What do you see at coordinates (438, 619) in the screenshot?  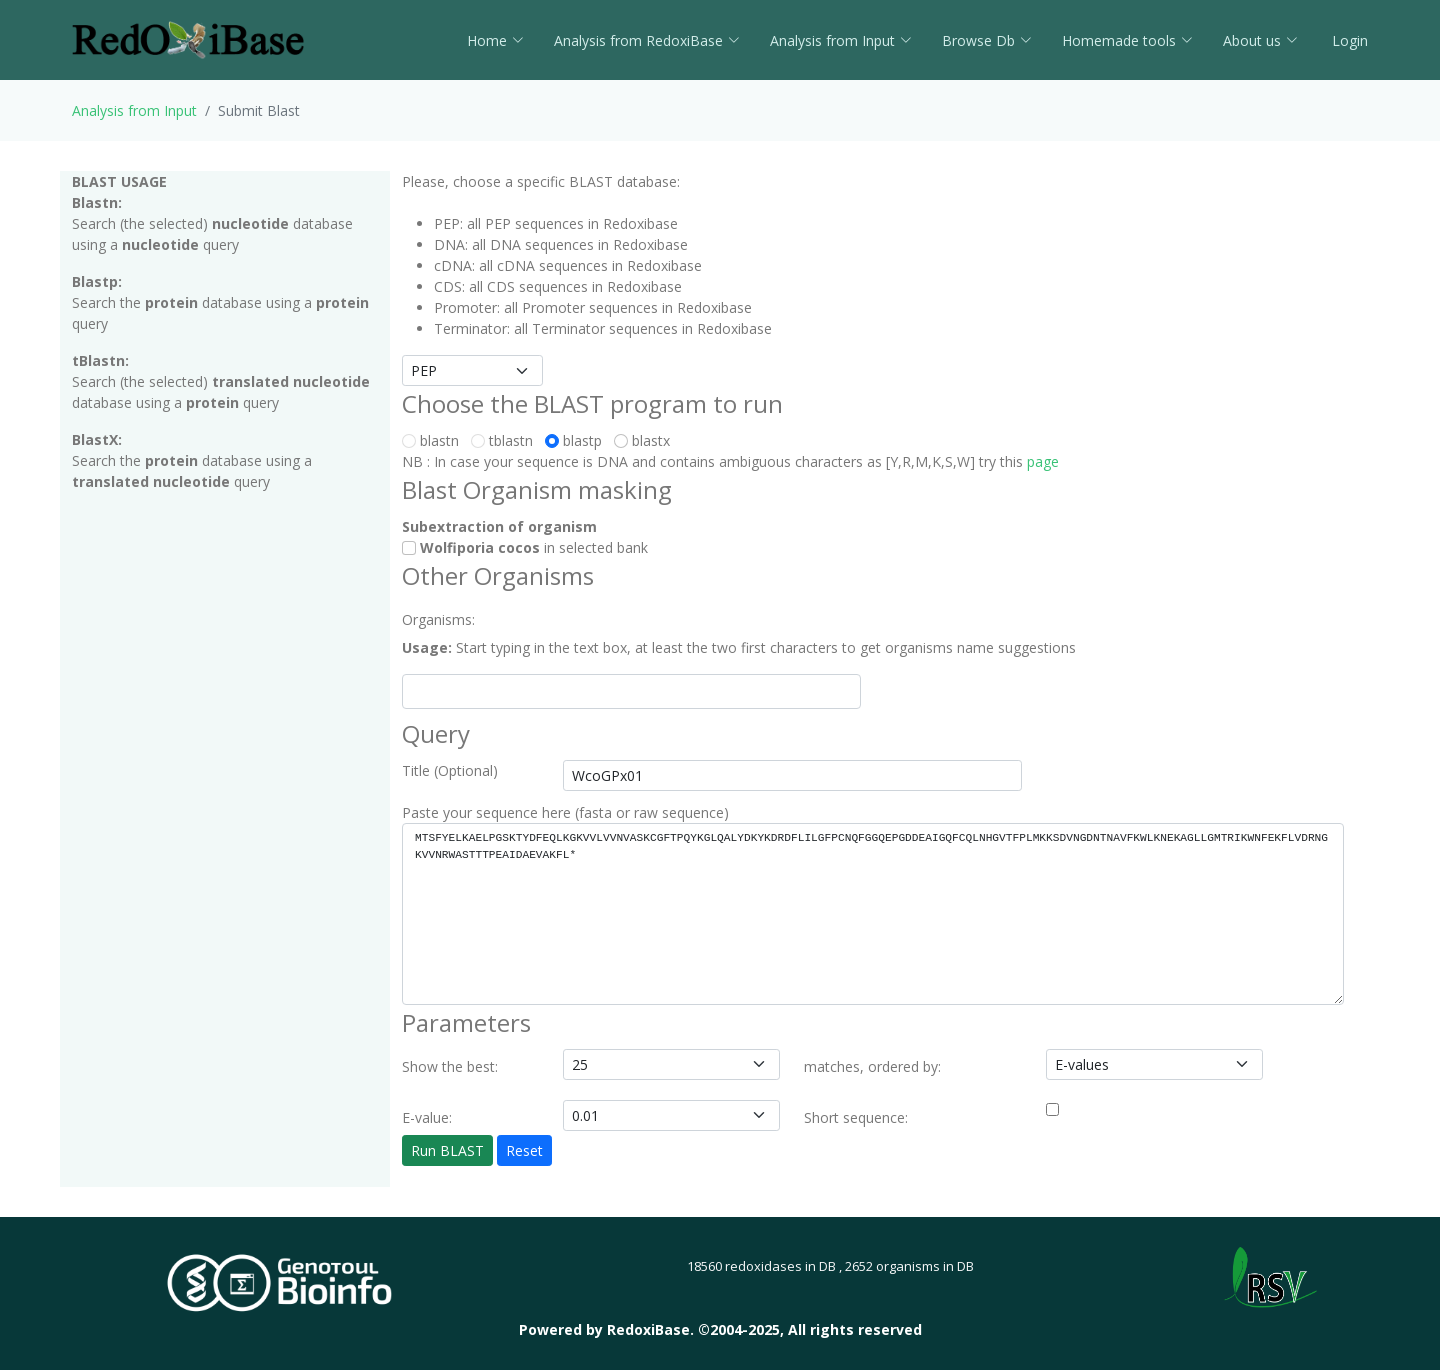 I see `Organisms:` at bounding box center [438, 619].